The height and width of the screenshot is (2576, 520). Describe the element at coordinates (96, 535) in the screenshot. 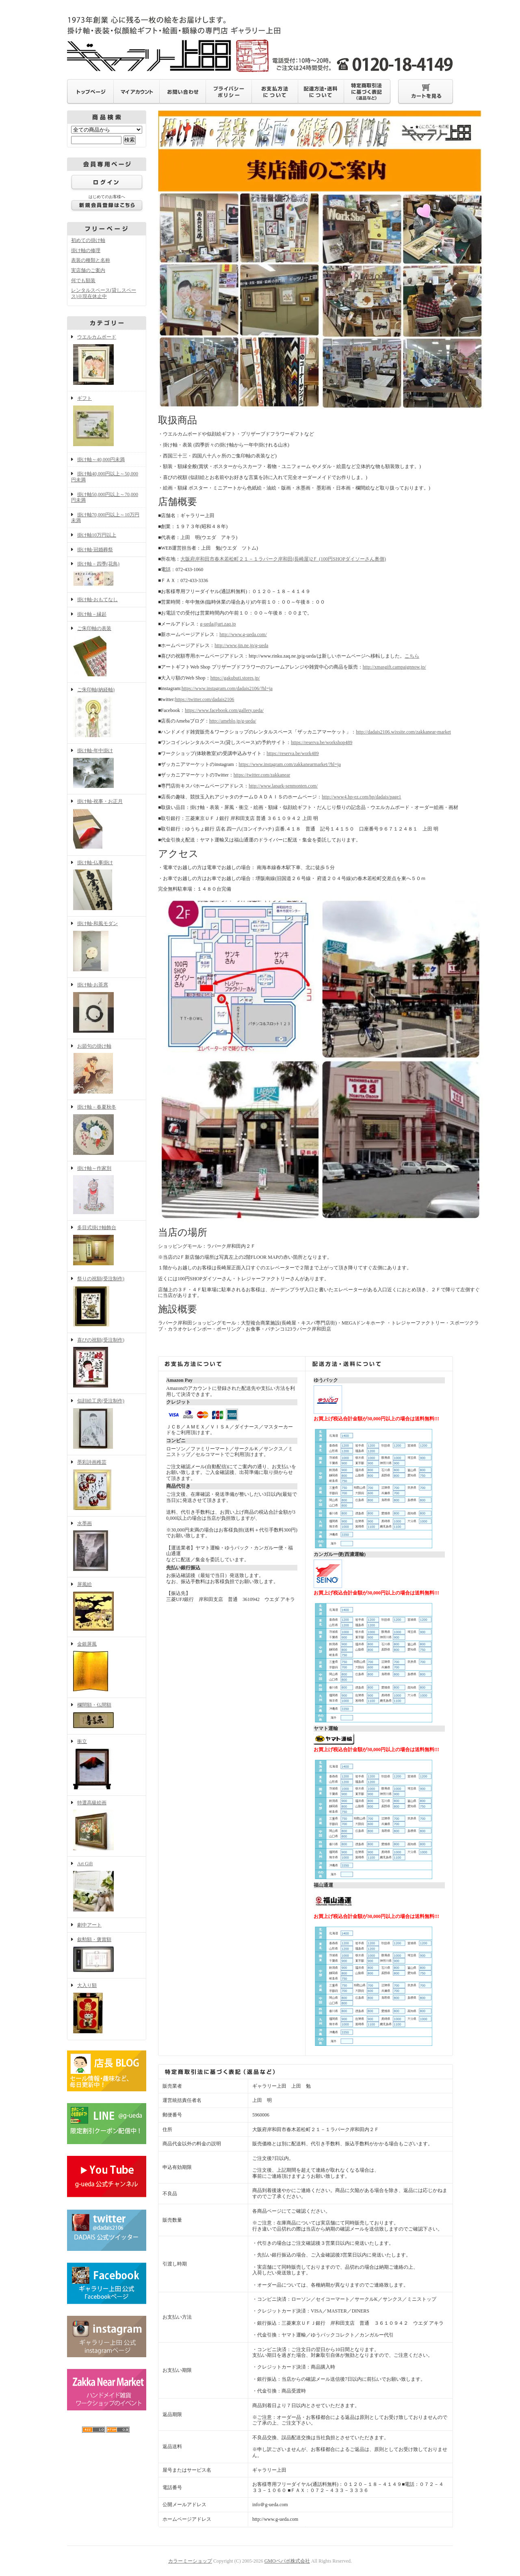

I see `掛け軸10万円以上` at that location.